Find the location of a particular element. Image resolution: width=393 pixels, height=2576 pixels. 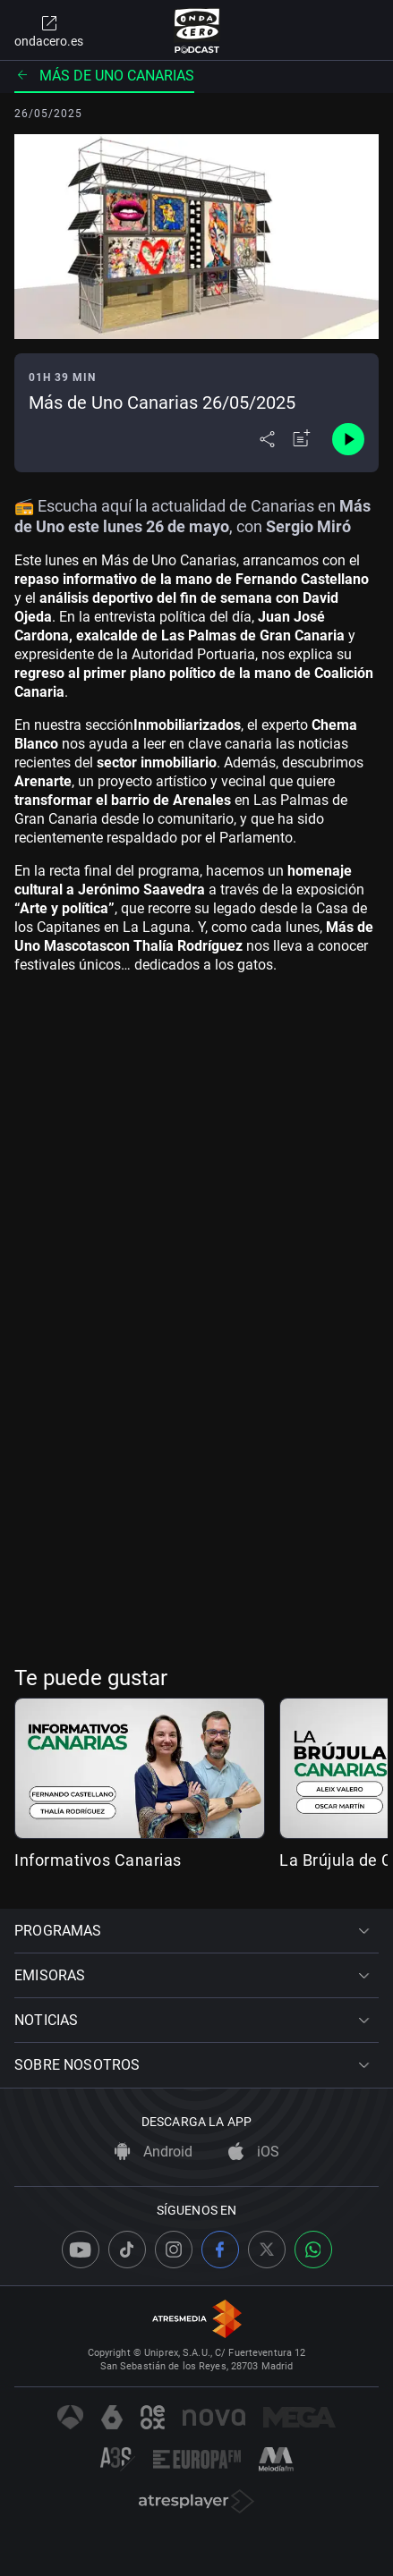

Android is located at coordinates (153, 2151).